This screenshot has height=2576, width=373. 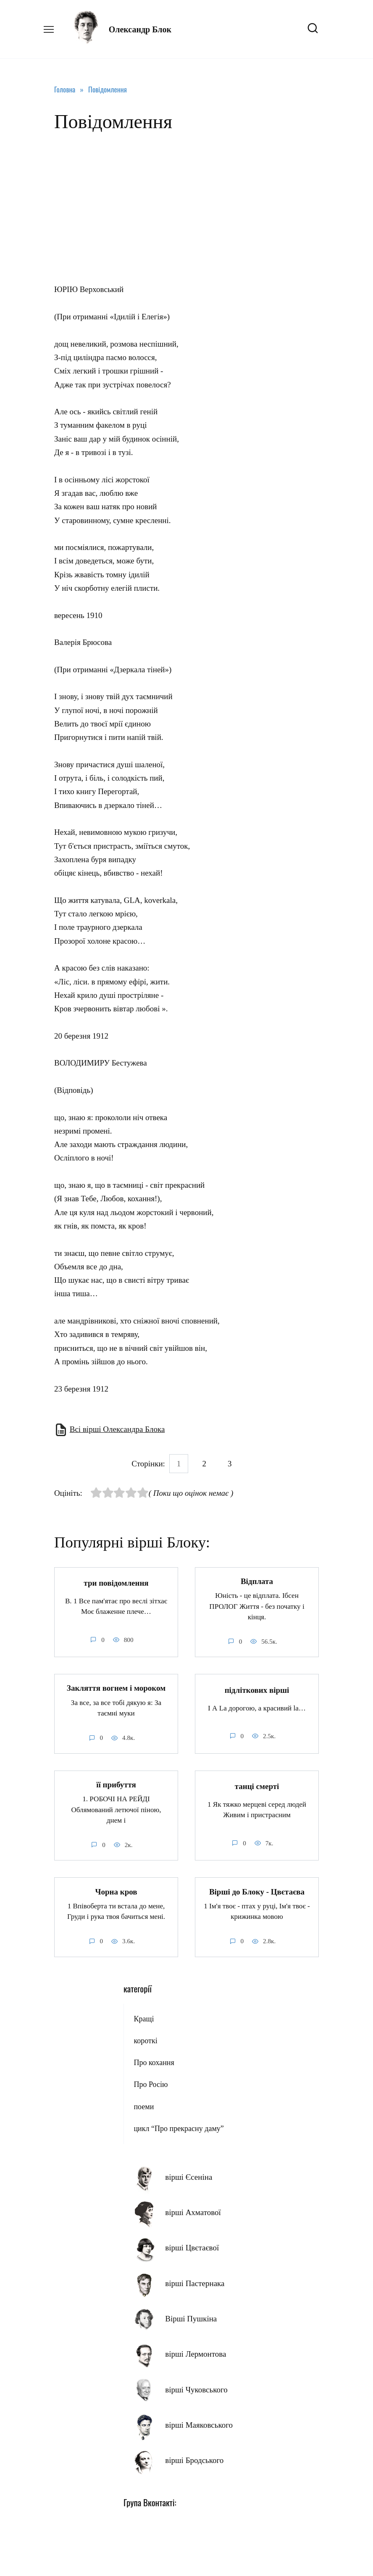 What do you see at coordinates (257, 1891) in the screenshot?
I see `Вірші до Блоку - Цвєтаєва` at bounding box center [257, 1891].